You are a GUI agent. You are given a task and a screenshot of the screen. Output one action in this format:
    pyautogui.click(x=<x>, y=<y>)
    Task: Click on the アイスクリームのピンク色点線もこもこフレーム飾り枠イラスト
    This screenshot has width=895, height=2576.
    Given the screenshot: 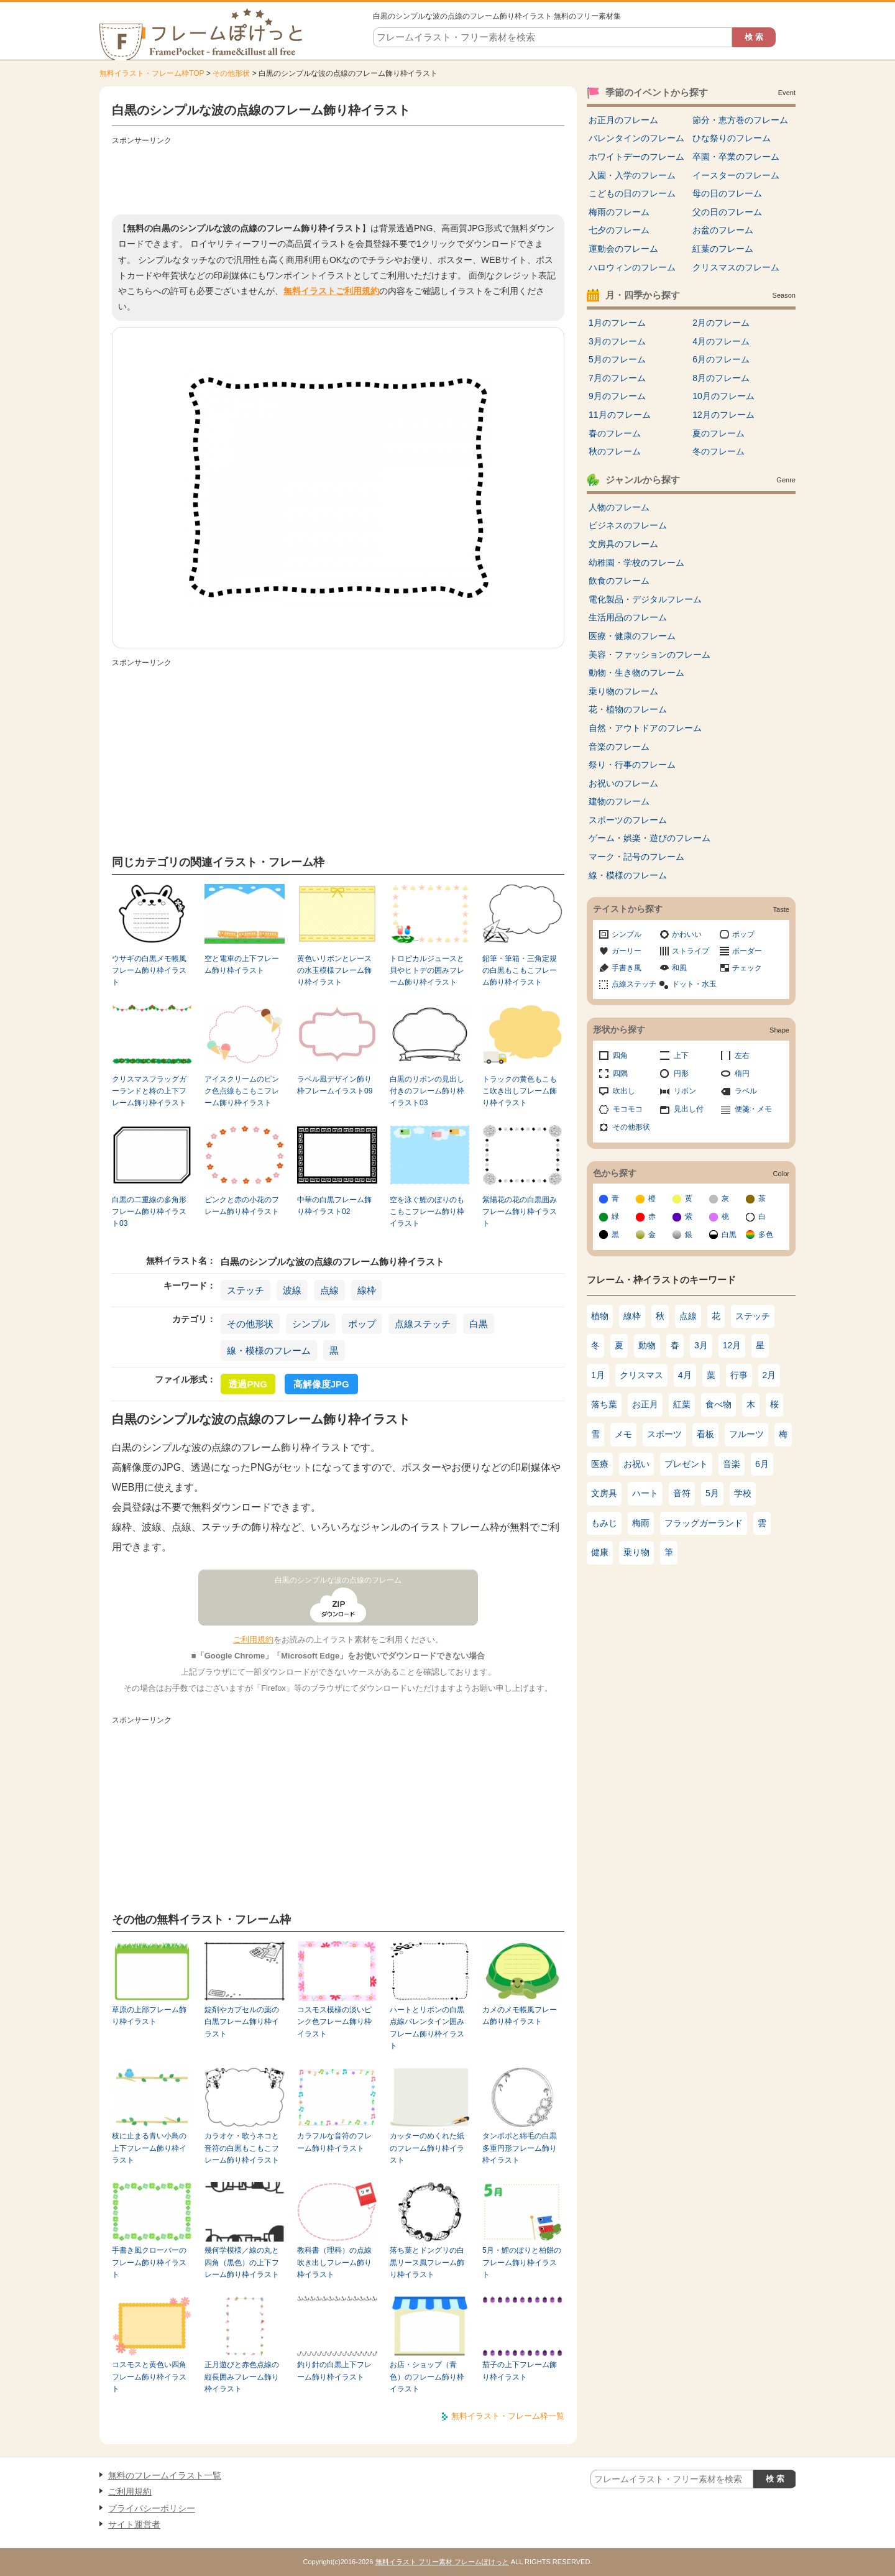 What is the action you would take?
    pyautogui.click(x=241, y=1091)
    